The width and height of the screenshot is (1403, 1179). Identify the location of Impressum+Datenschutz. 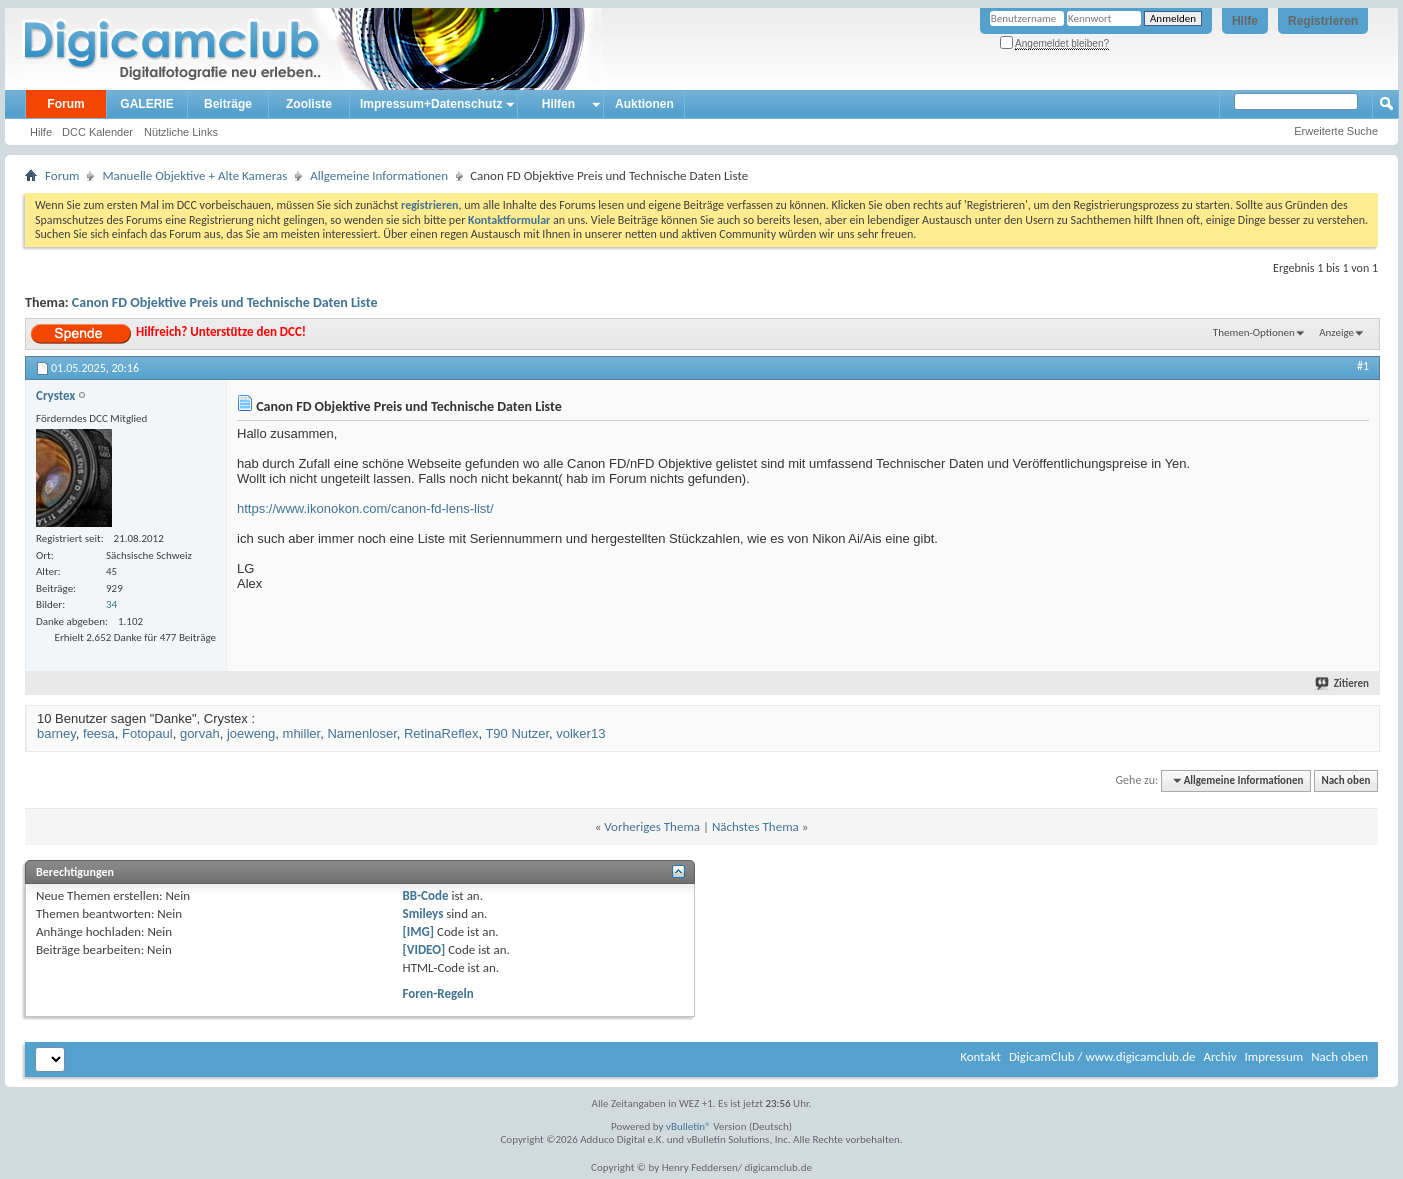
(431, 104).